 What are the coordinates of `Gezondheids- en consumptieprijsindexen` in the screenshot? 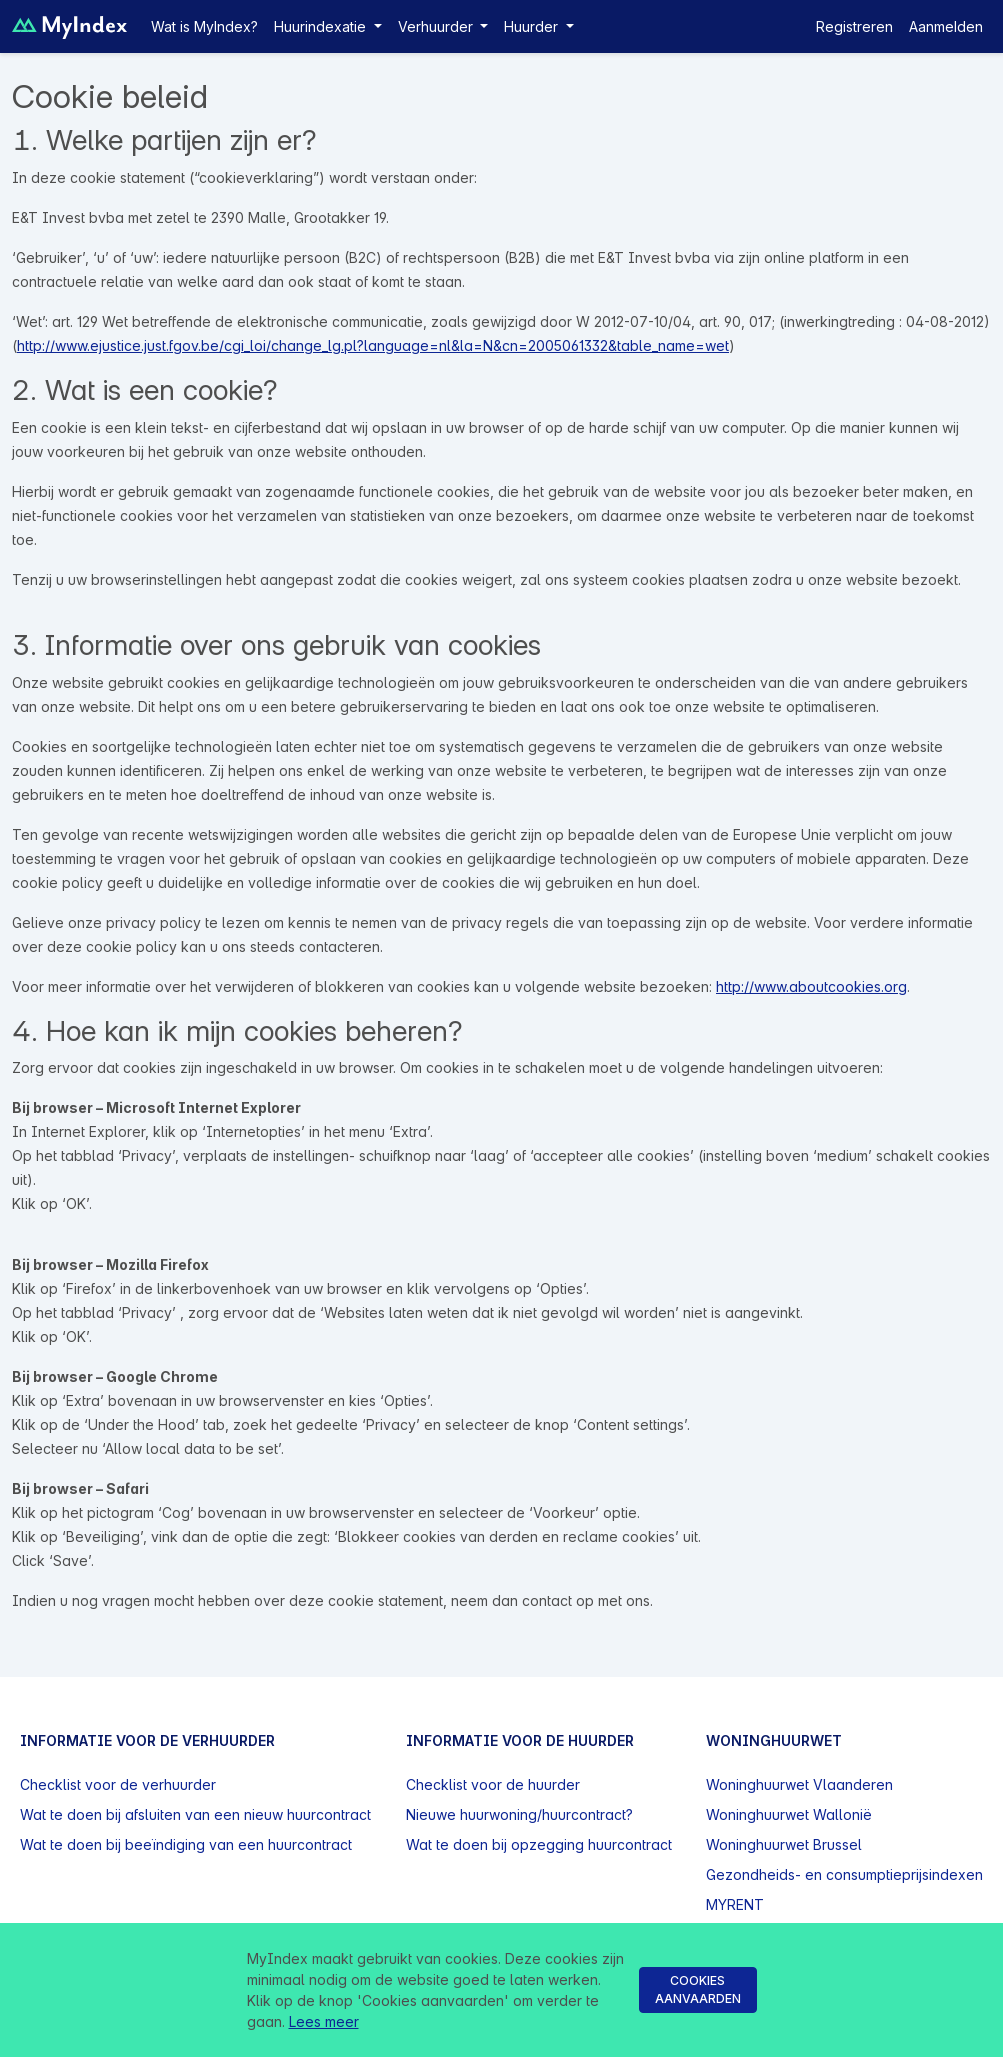 It's located at (844, 1874).